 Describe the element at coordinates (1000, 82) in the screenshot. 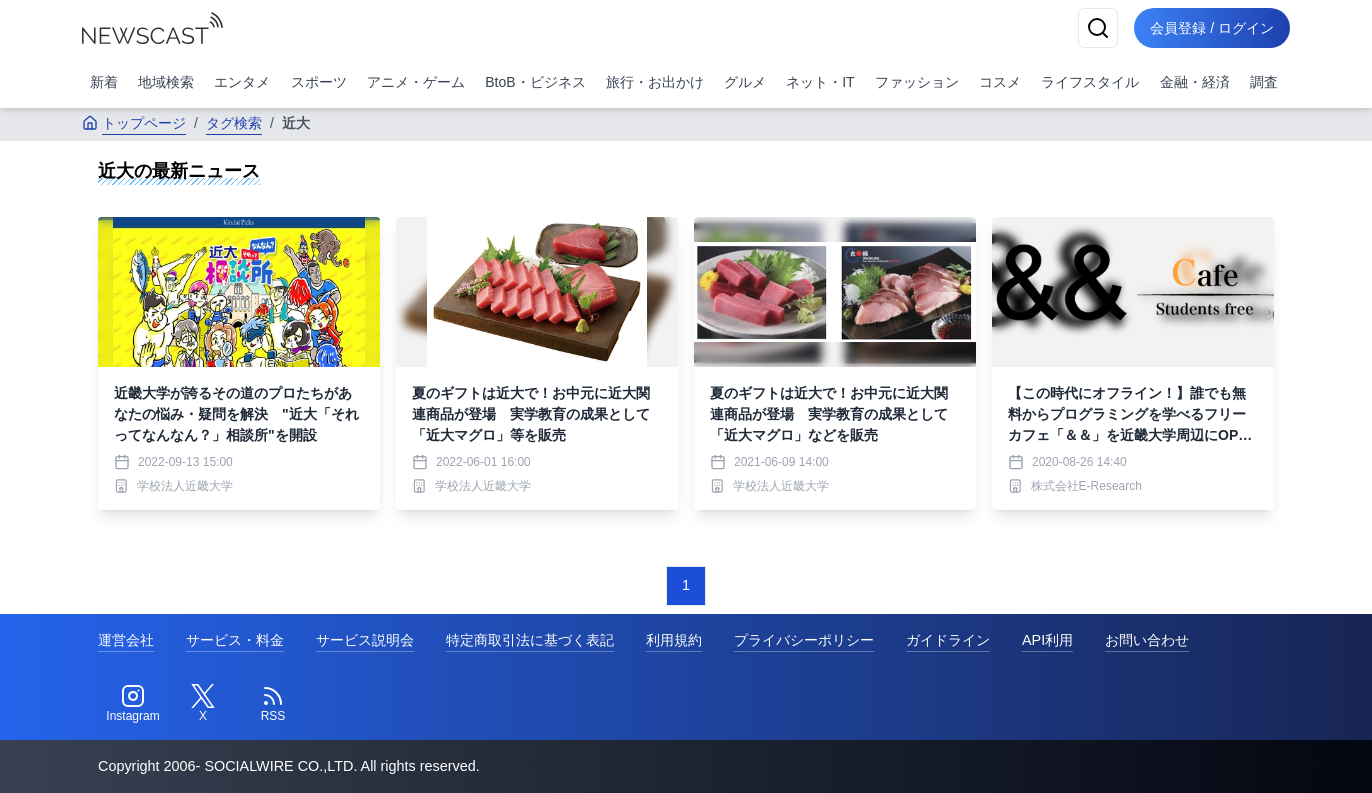

I see `コスメ` at that location.